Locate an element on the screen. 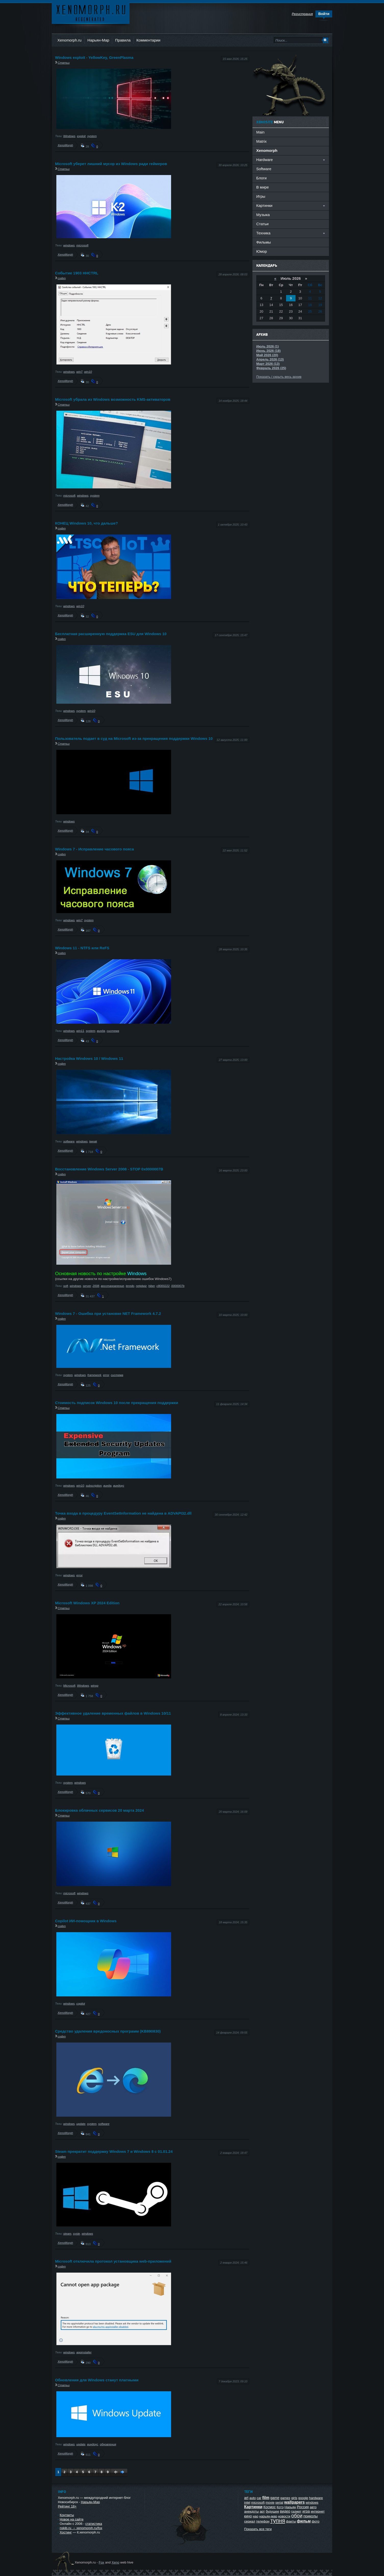 The width and height of the screenshot is (384, 2576). exploit is located at coordinates (81, 136).